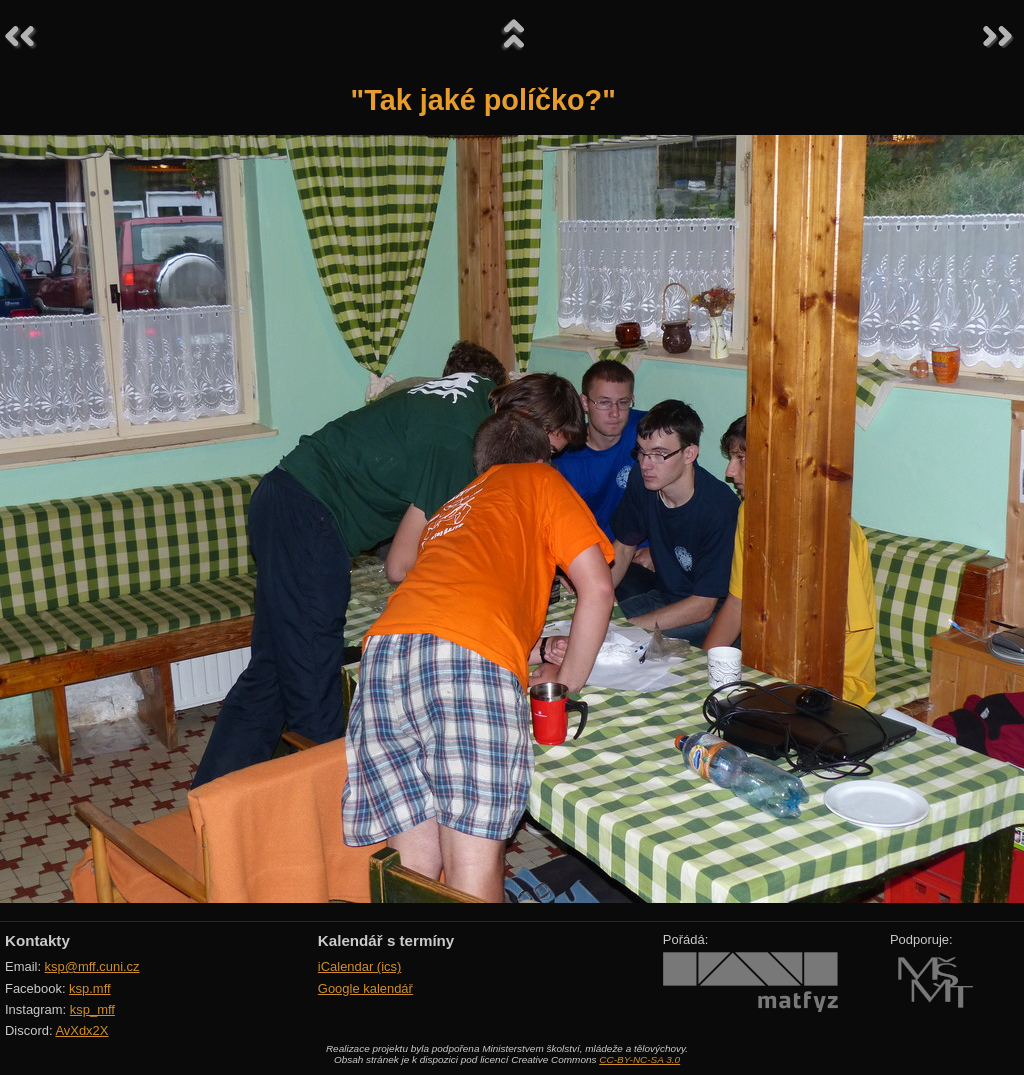 This screenshot has height=1075, width=1024. Describe the element at coordinates (37, 940) in the screenshot. I see `Kontakty` at that location.